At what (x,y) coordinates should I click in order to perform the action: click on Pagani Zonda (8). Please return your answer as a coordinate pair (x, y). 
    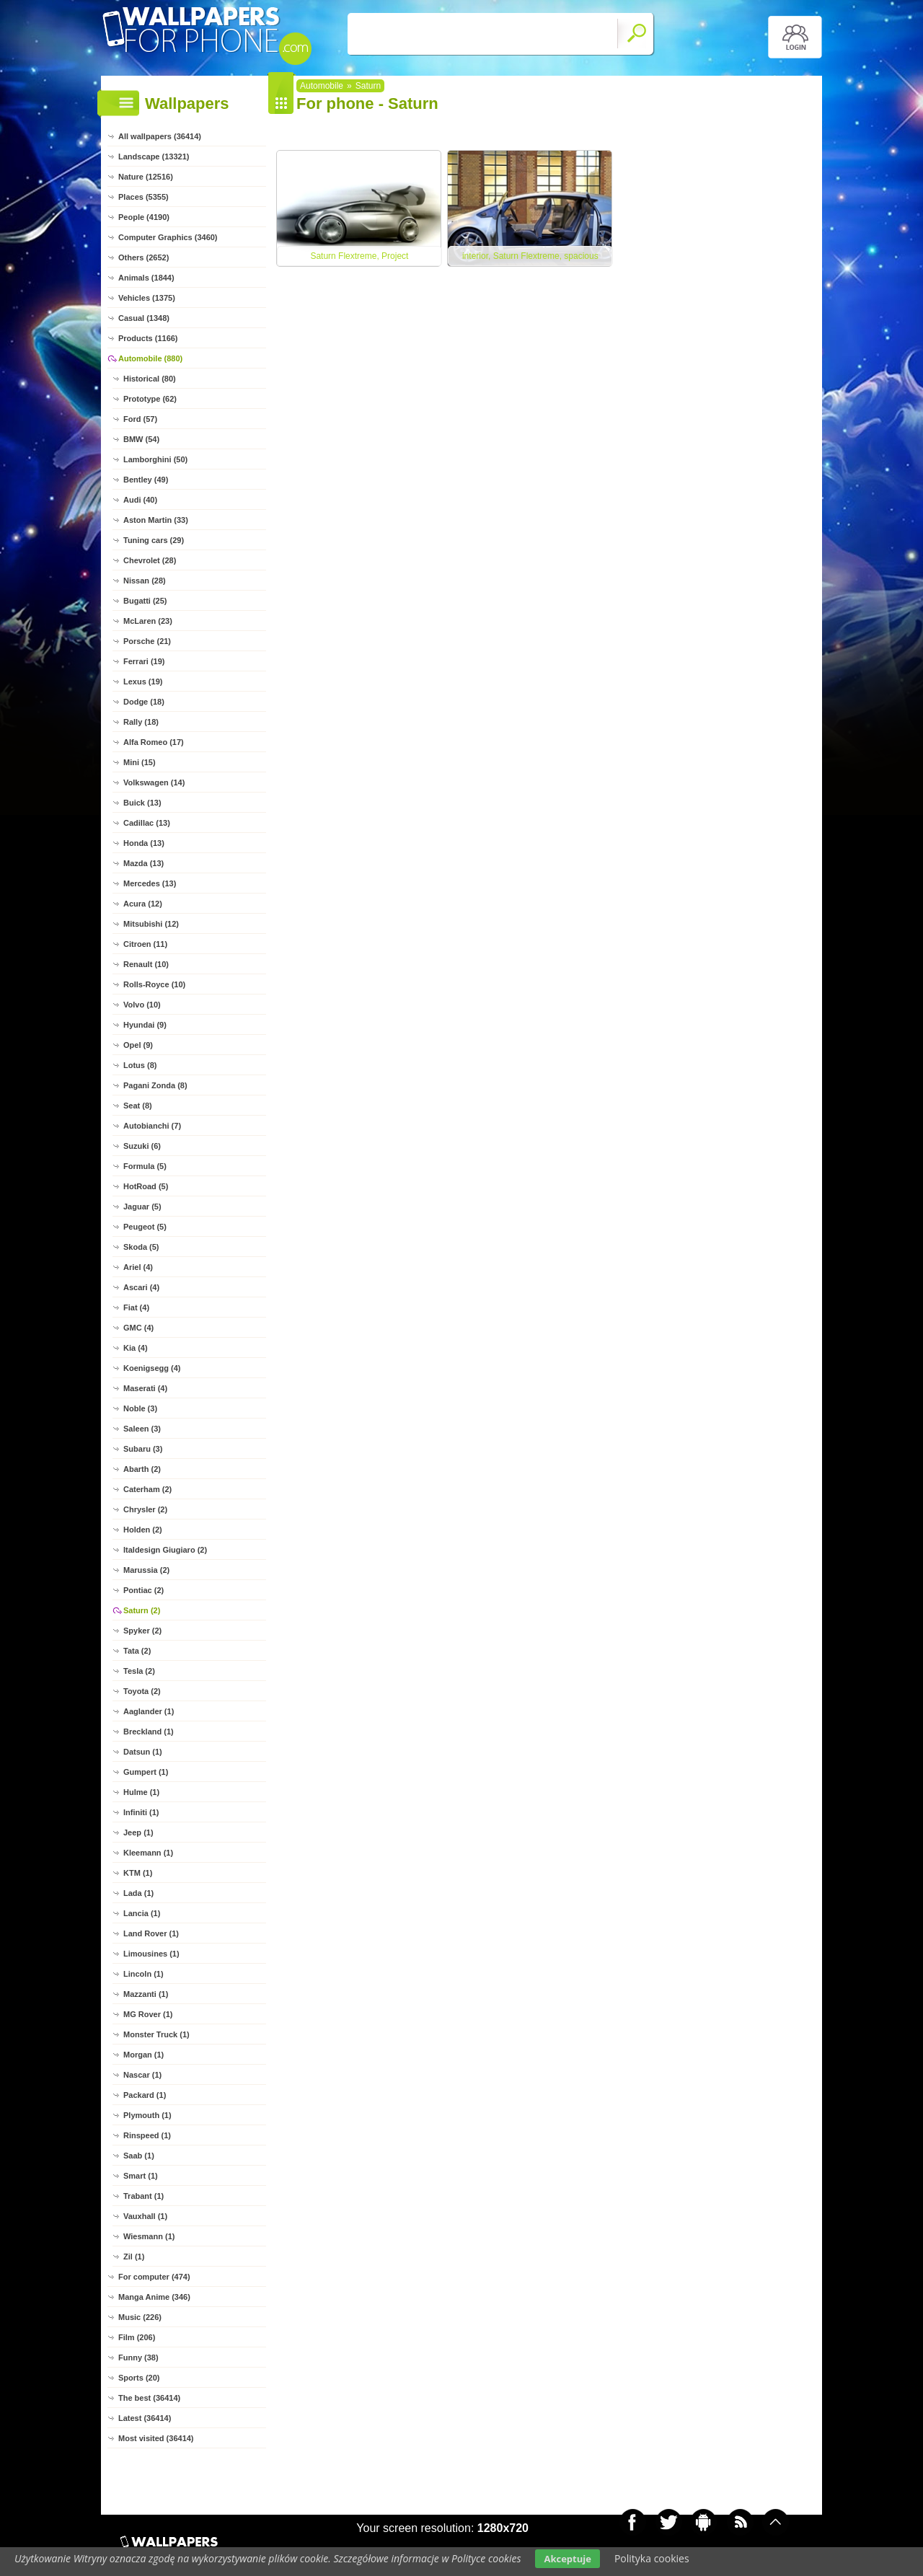
    Looking at the image, I should click on (155, 1085).